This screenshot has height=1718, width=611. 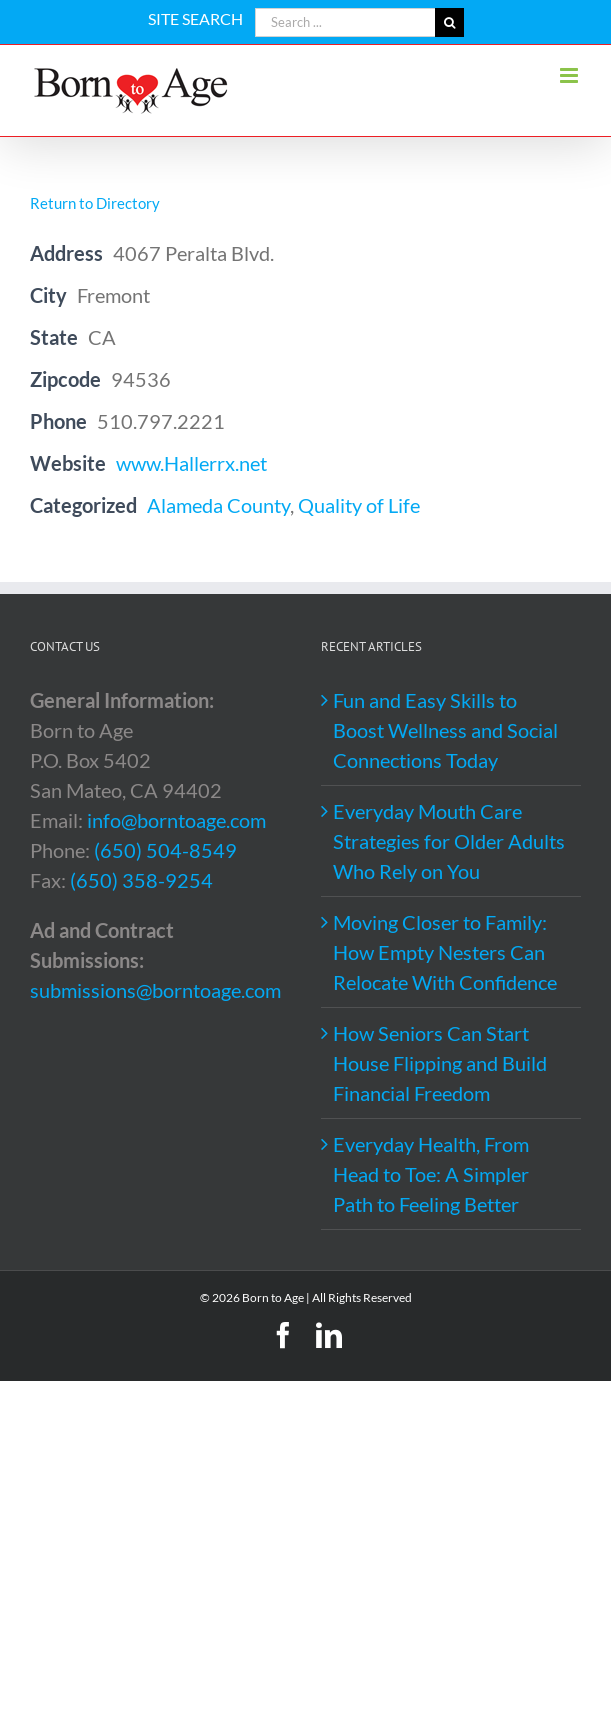 I want to click on Fun and Easy Skills to Boost Wellness and Social Connections Today, so click(x=445, y=730).